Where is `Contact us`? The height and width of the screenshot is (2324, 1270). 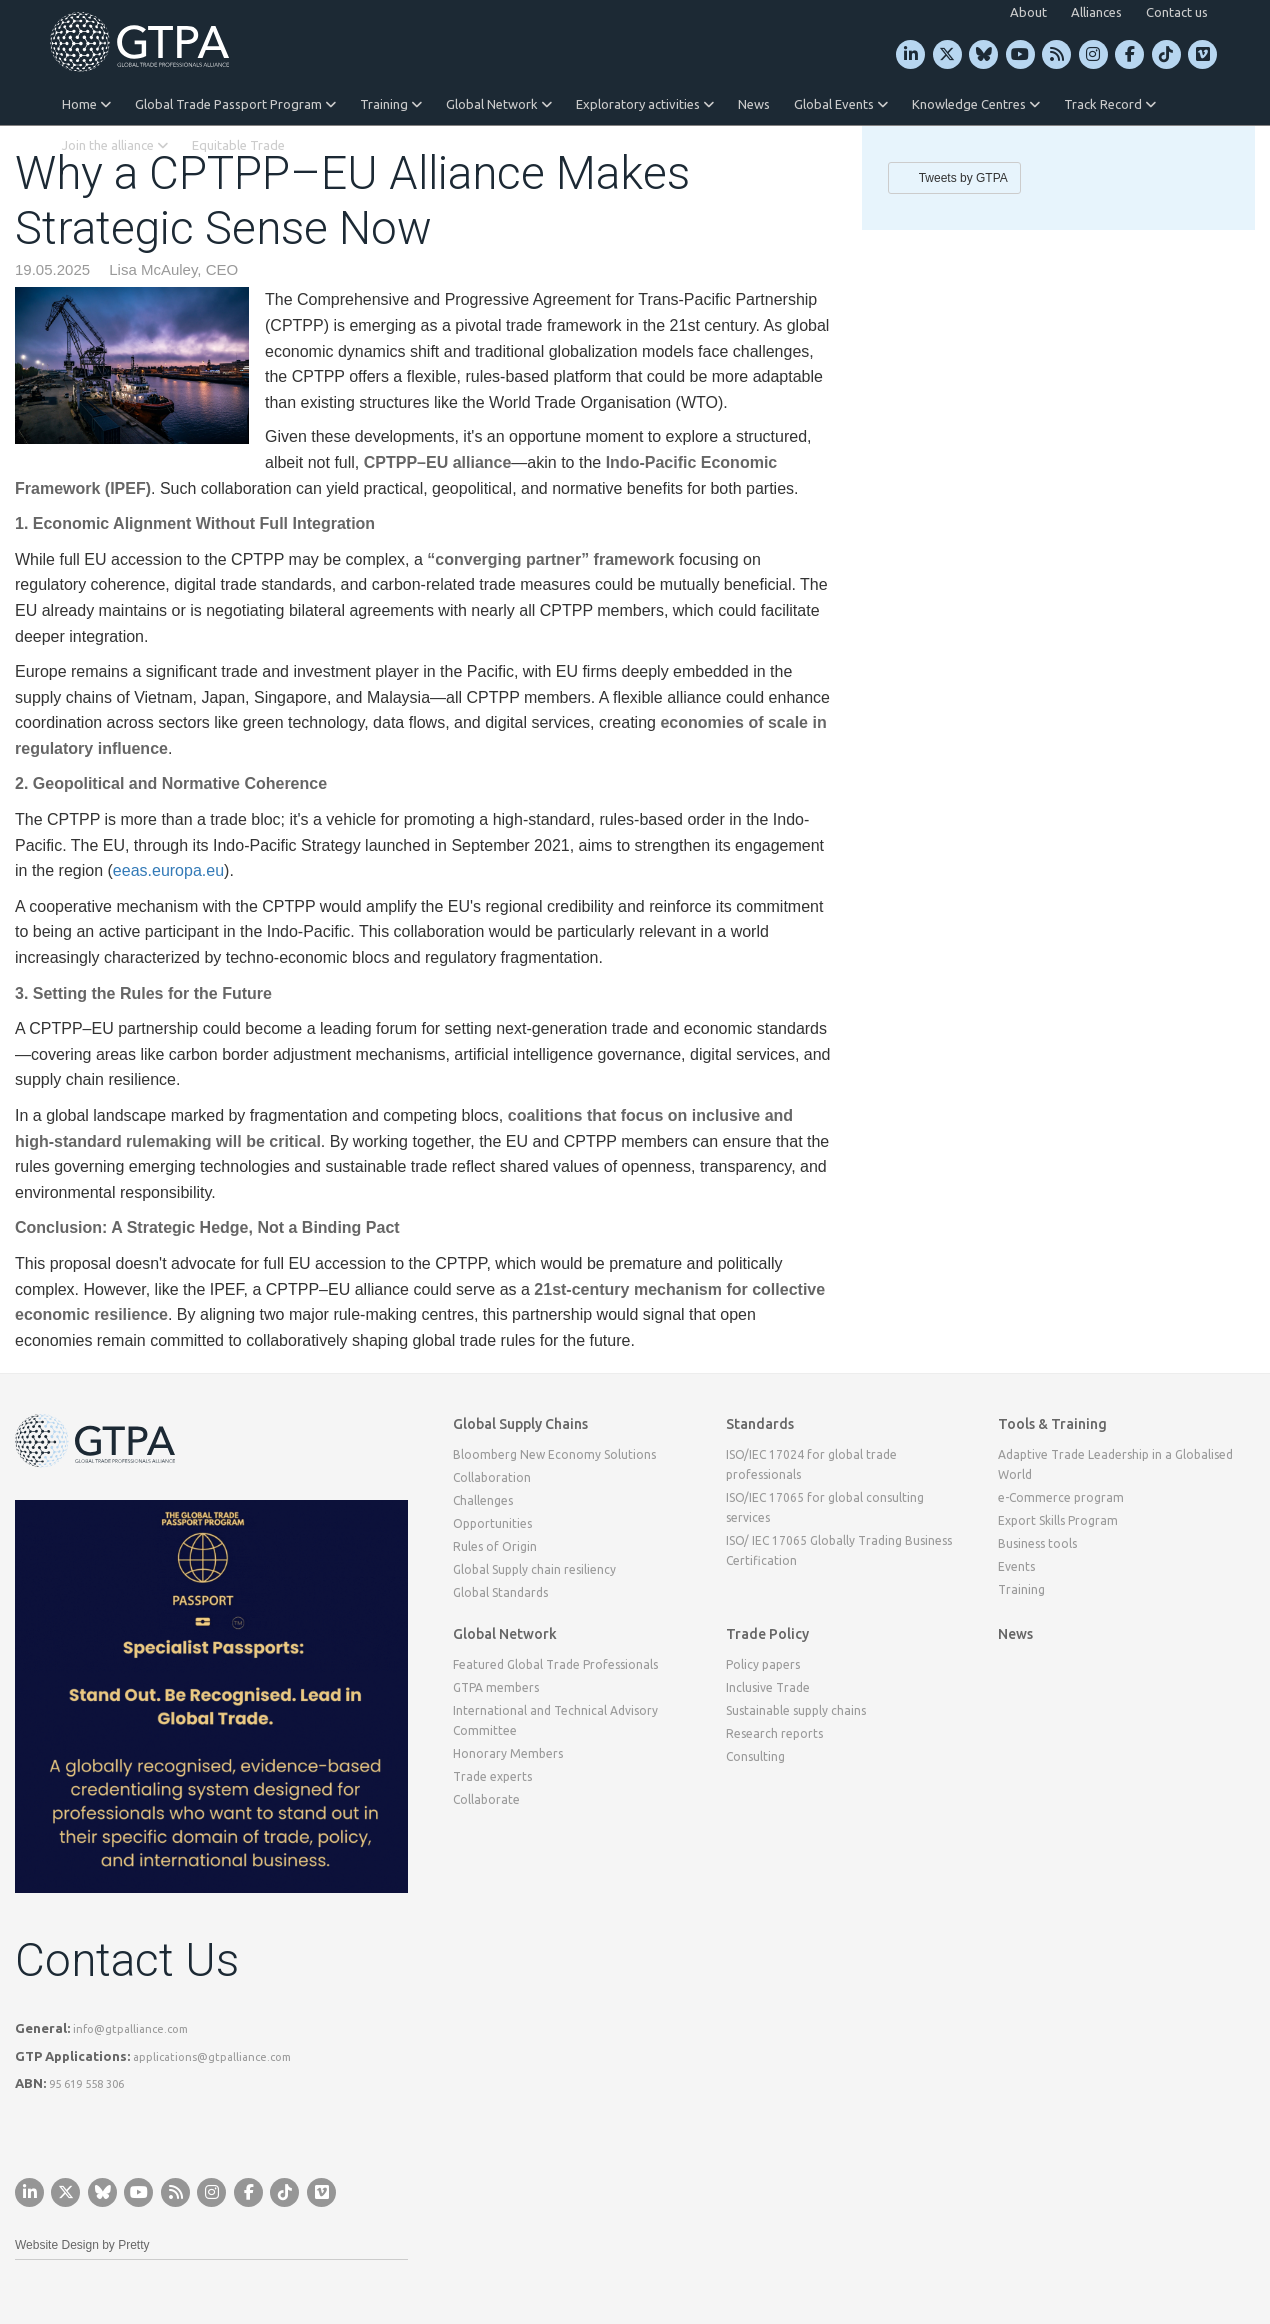 Contact us is located at coordinates (1177, 12).